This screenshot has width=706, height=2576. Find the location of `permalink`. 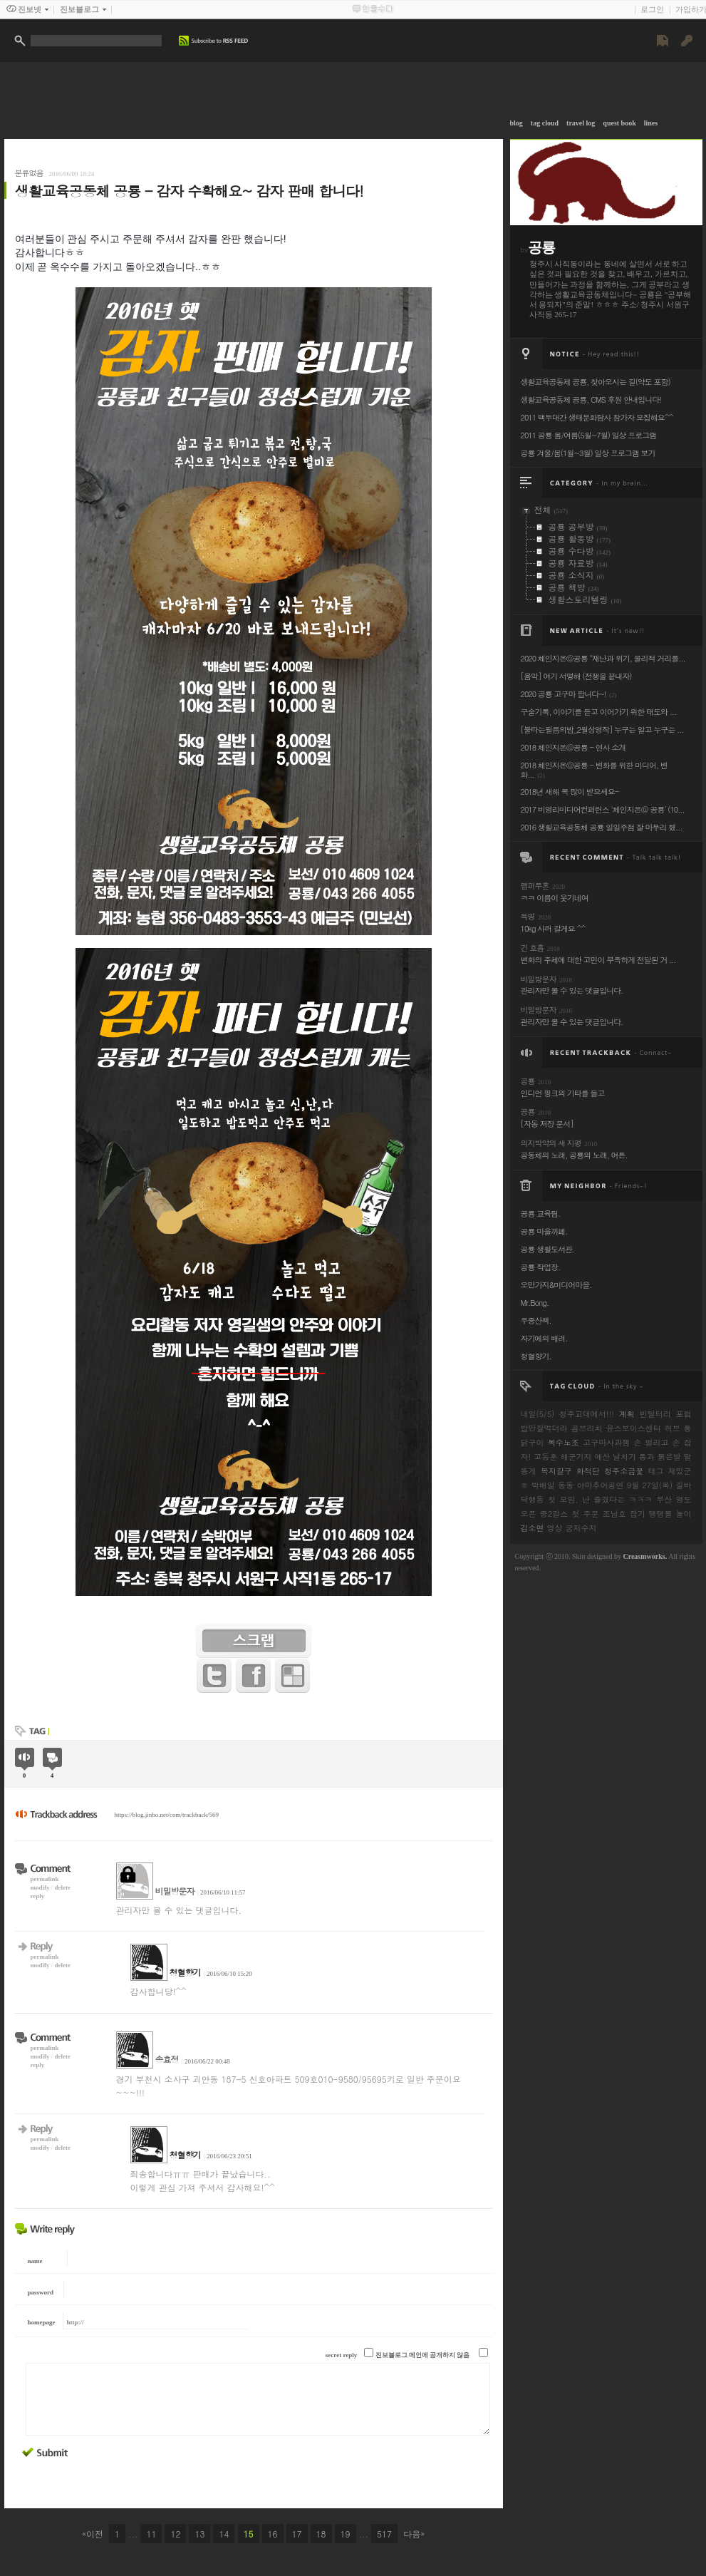

permalink is located at coordinates (45, 1878).